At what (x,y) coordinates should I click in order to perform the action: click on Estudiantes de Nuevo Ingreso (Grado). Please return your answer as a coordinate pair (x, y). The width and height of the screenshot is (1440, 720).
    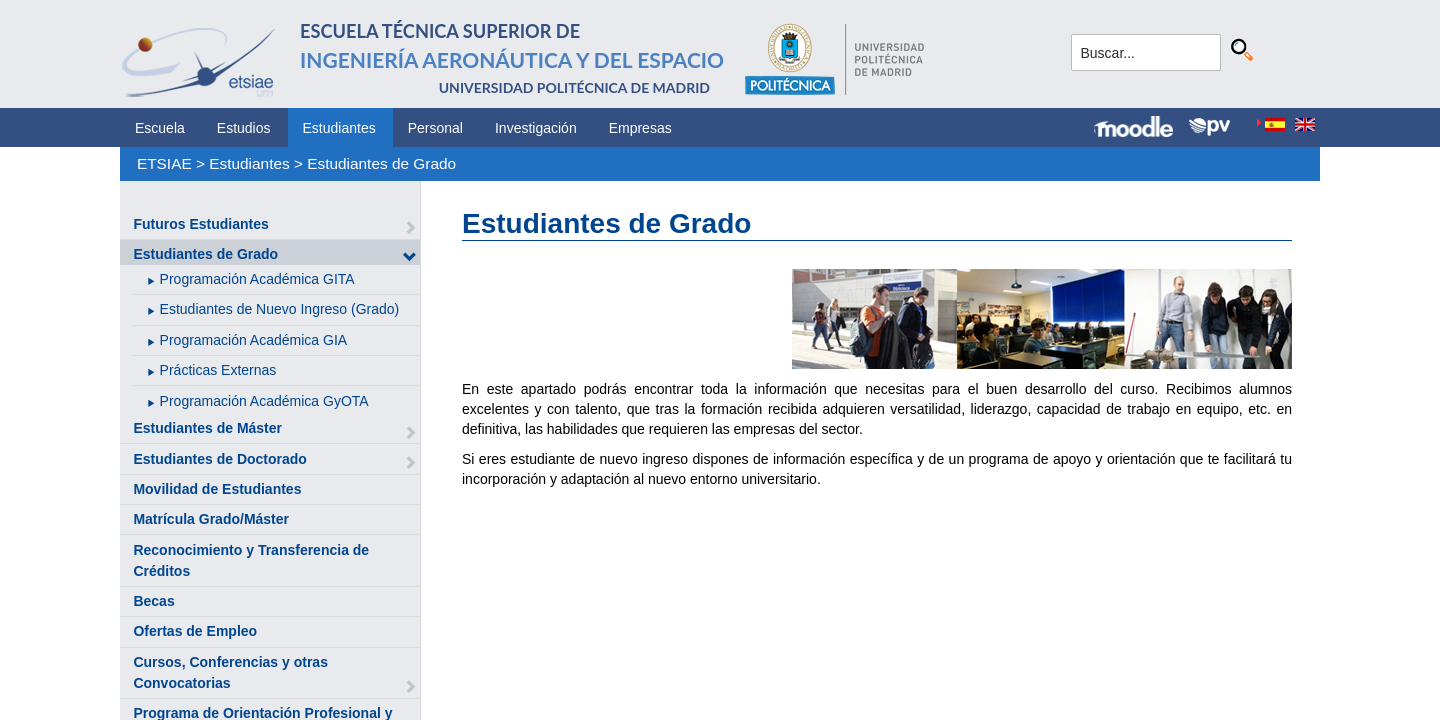
    Looking at the image, I should click on (280, 309).